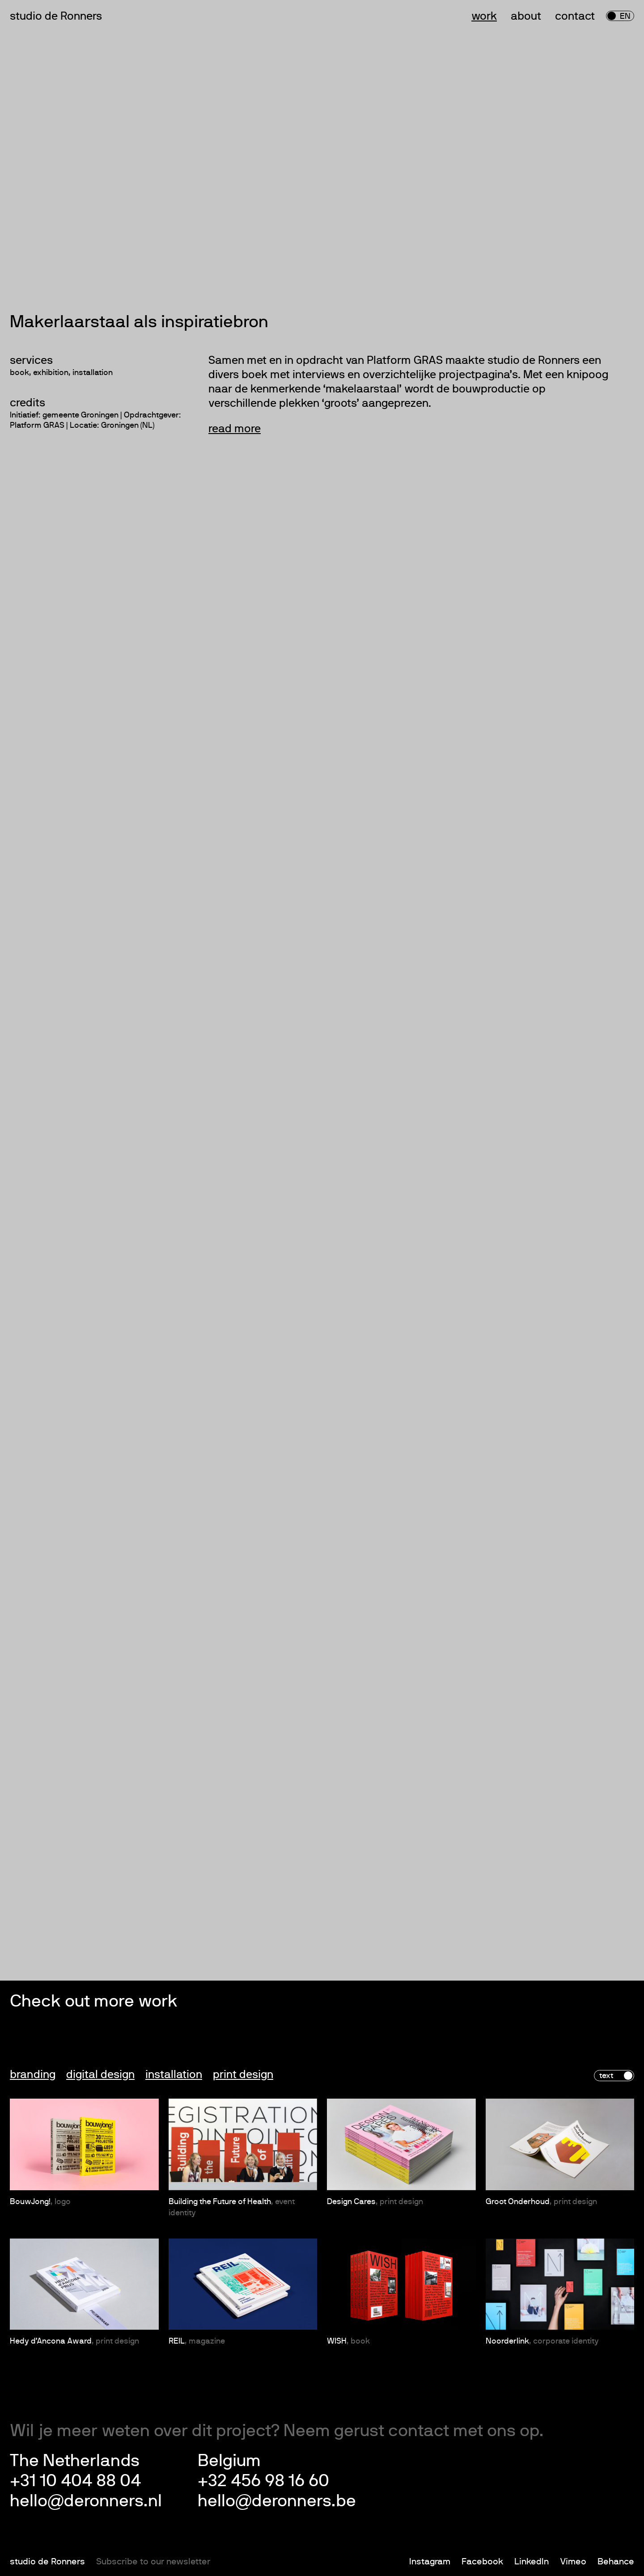 This screenshot has width=644, height=2576. Describe the element at coordinates (153, 2561) in the screenshot. I see `Subscribe to our newsletter` at that location.